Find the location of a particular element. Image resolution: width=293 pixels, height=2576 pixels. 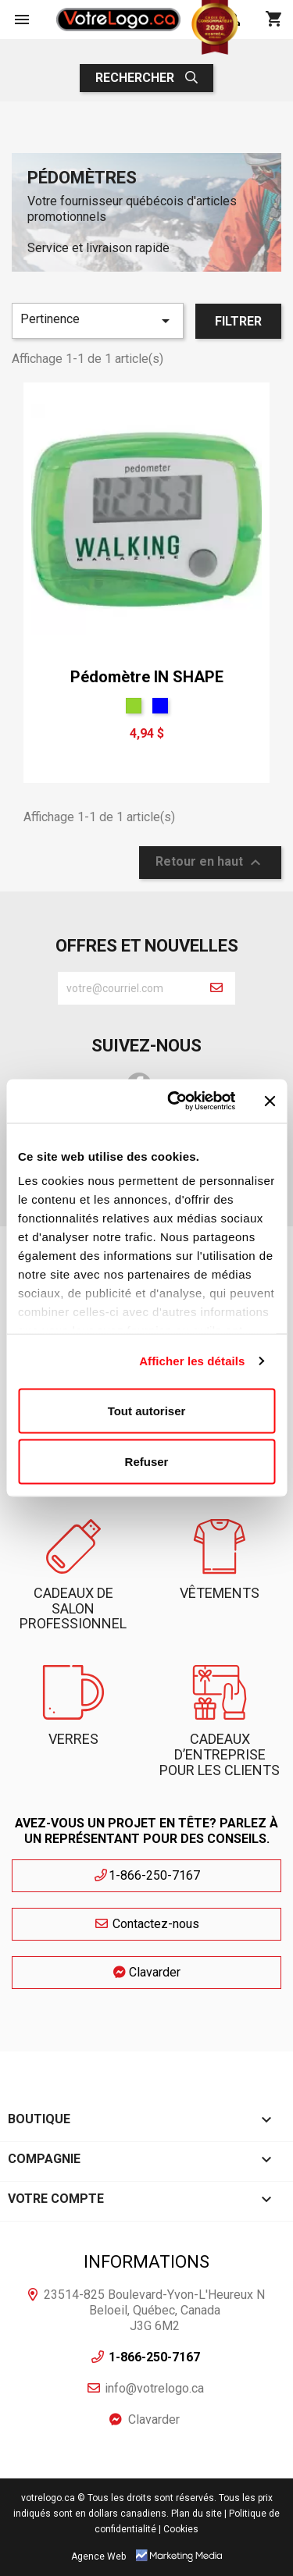

Pertinence is located at coordinates (97, 320).